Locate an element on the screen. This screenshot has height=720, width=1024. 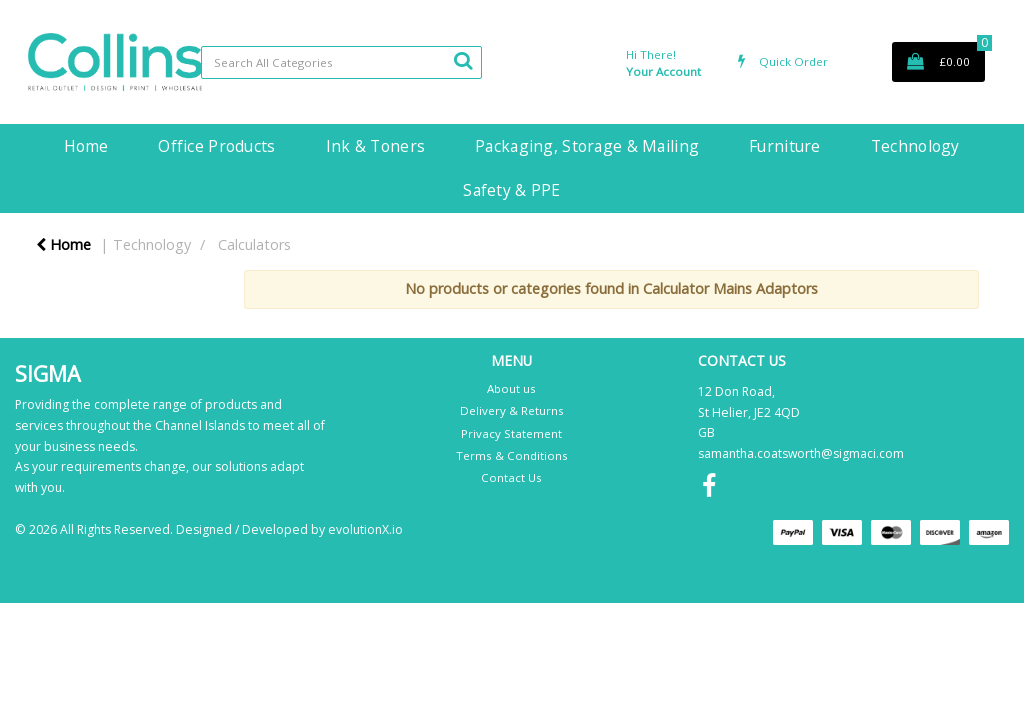
Calculators is located at coordinates (254, 244).